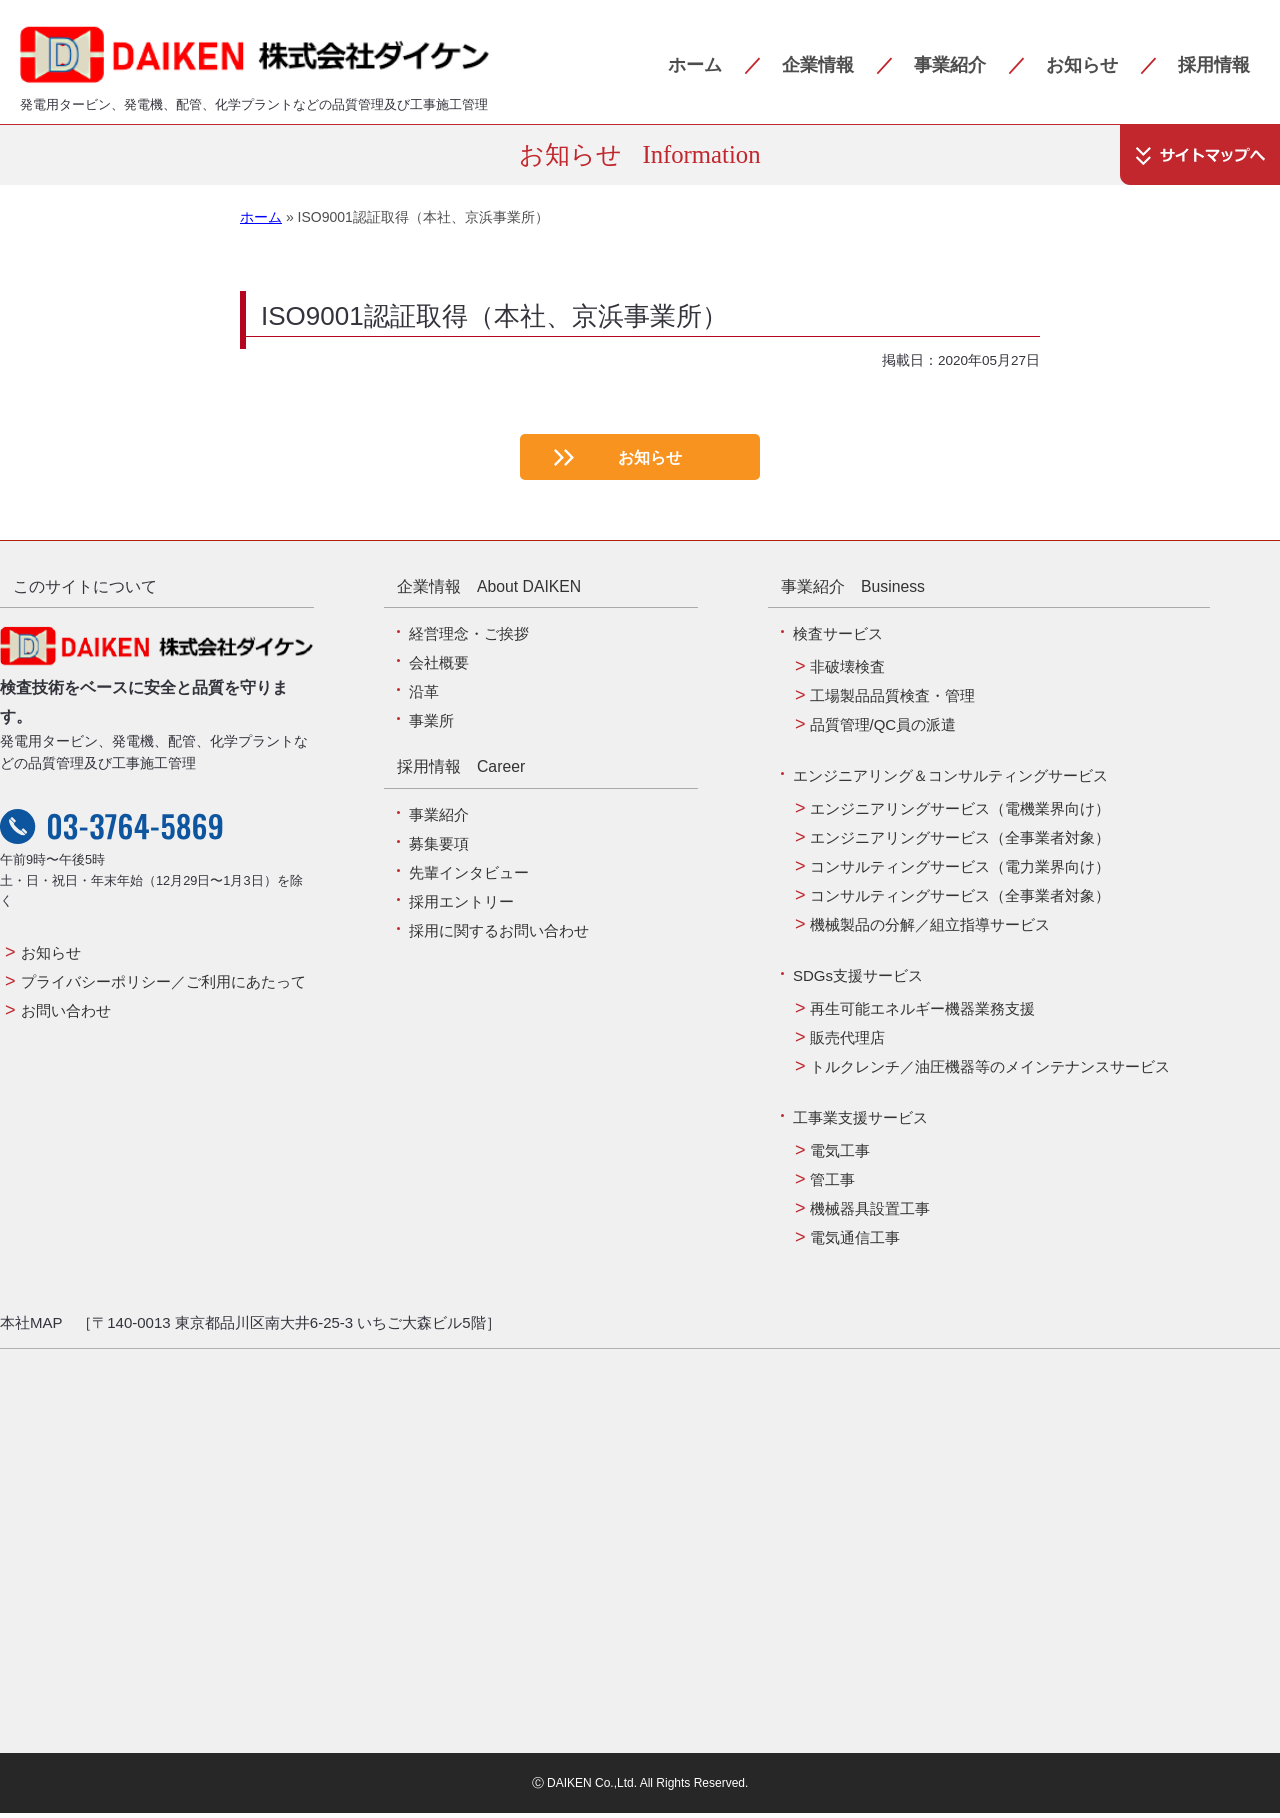  I want to click on エンジニアリング＆コンサルティングサービス, so click(950, 780).